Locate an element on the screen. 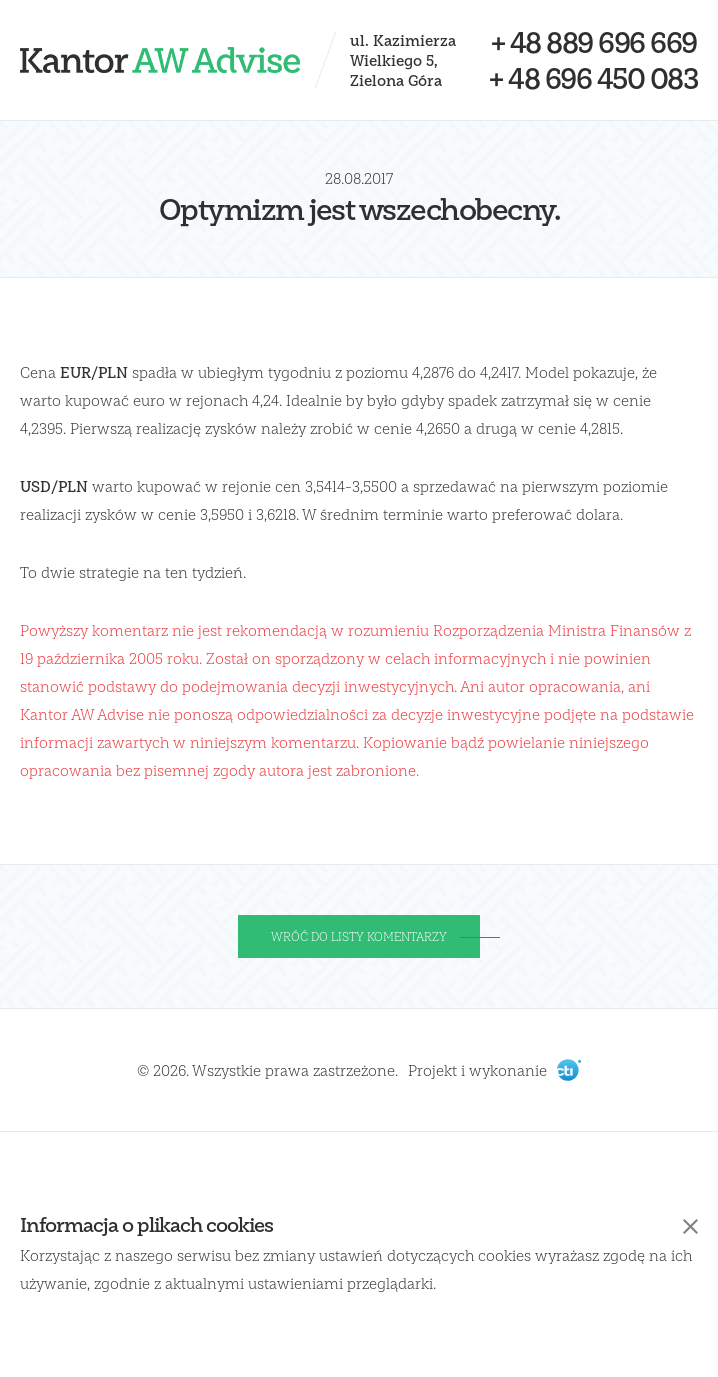 Image resolution: width=718 pixels, height=1377 pixels. + 48 696 450 083 is located at coordinates (593, 78).